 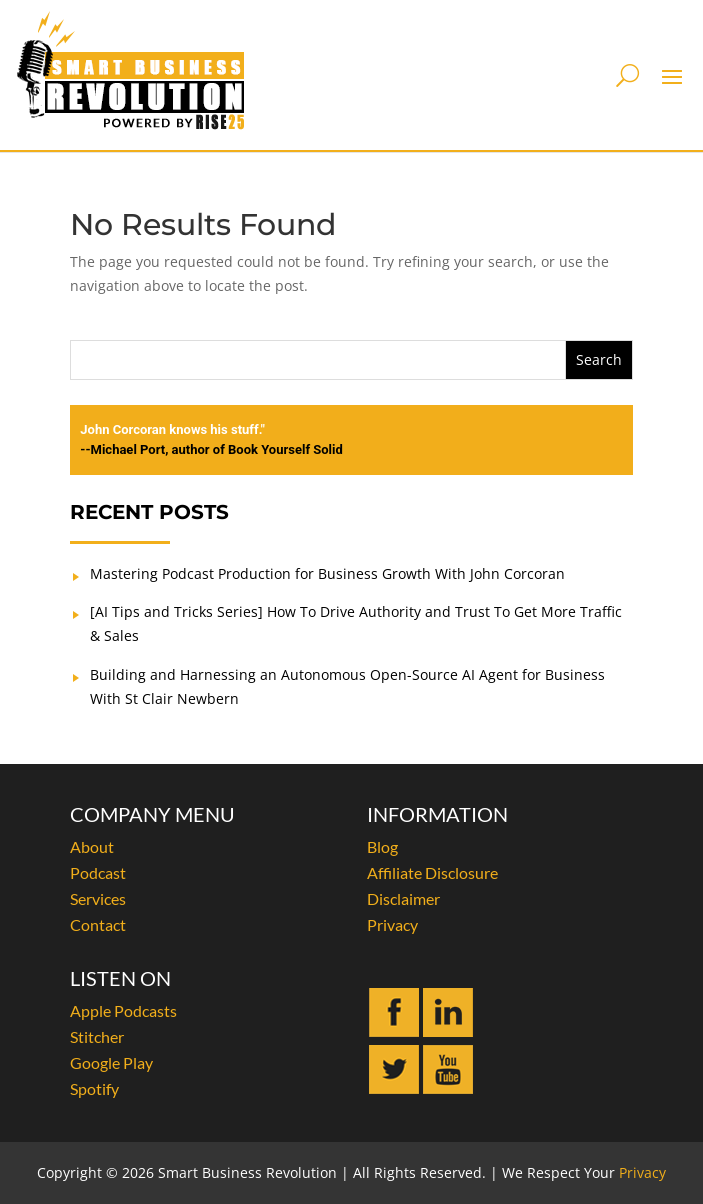 I want to click on Spotify, so click(x=94, y=1088).